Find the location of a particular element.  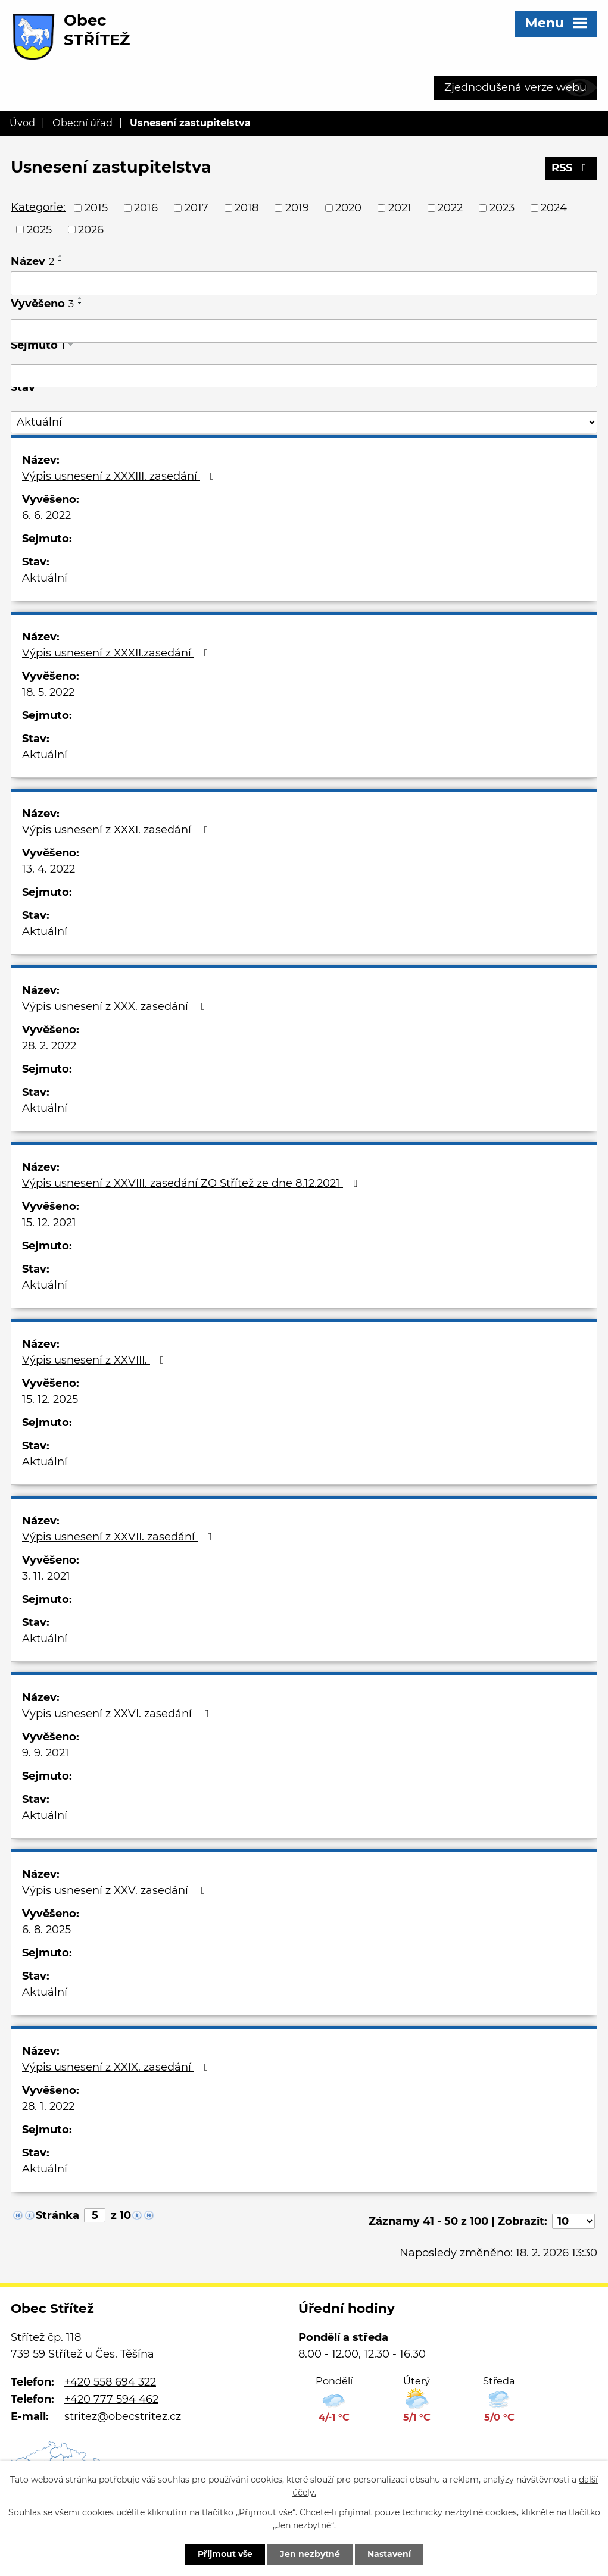

+420 777 594 462 is located at coordinates (111, 2399).